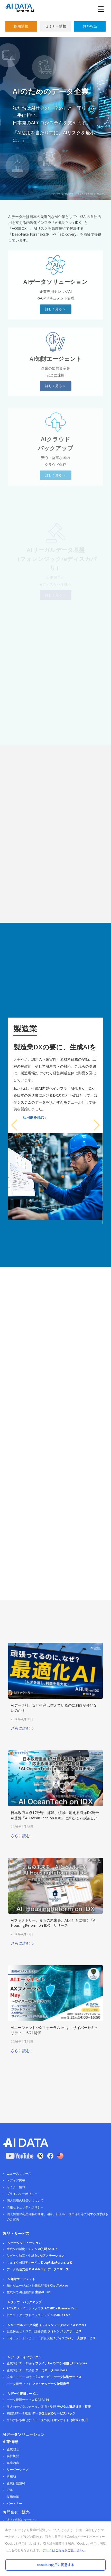 The image size is (111, 2576). I want to click on [button], so click(14, 1125).